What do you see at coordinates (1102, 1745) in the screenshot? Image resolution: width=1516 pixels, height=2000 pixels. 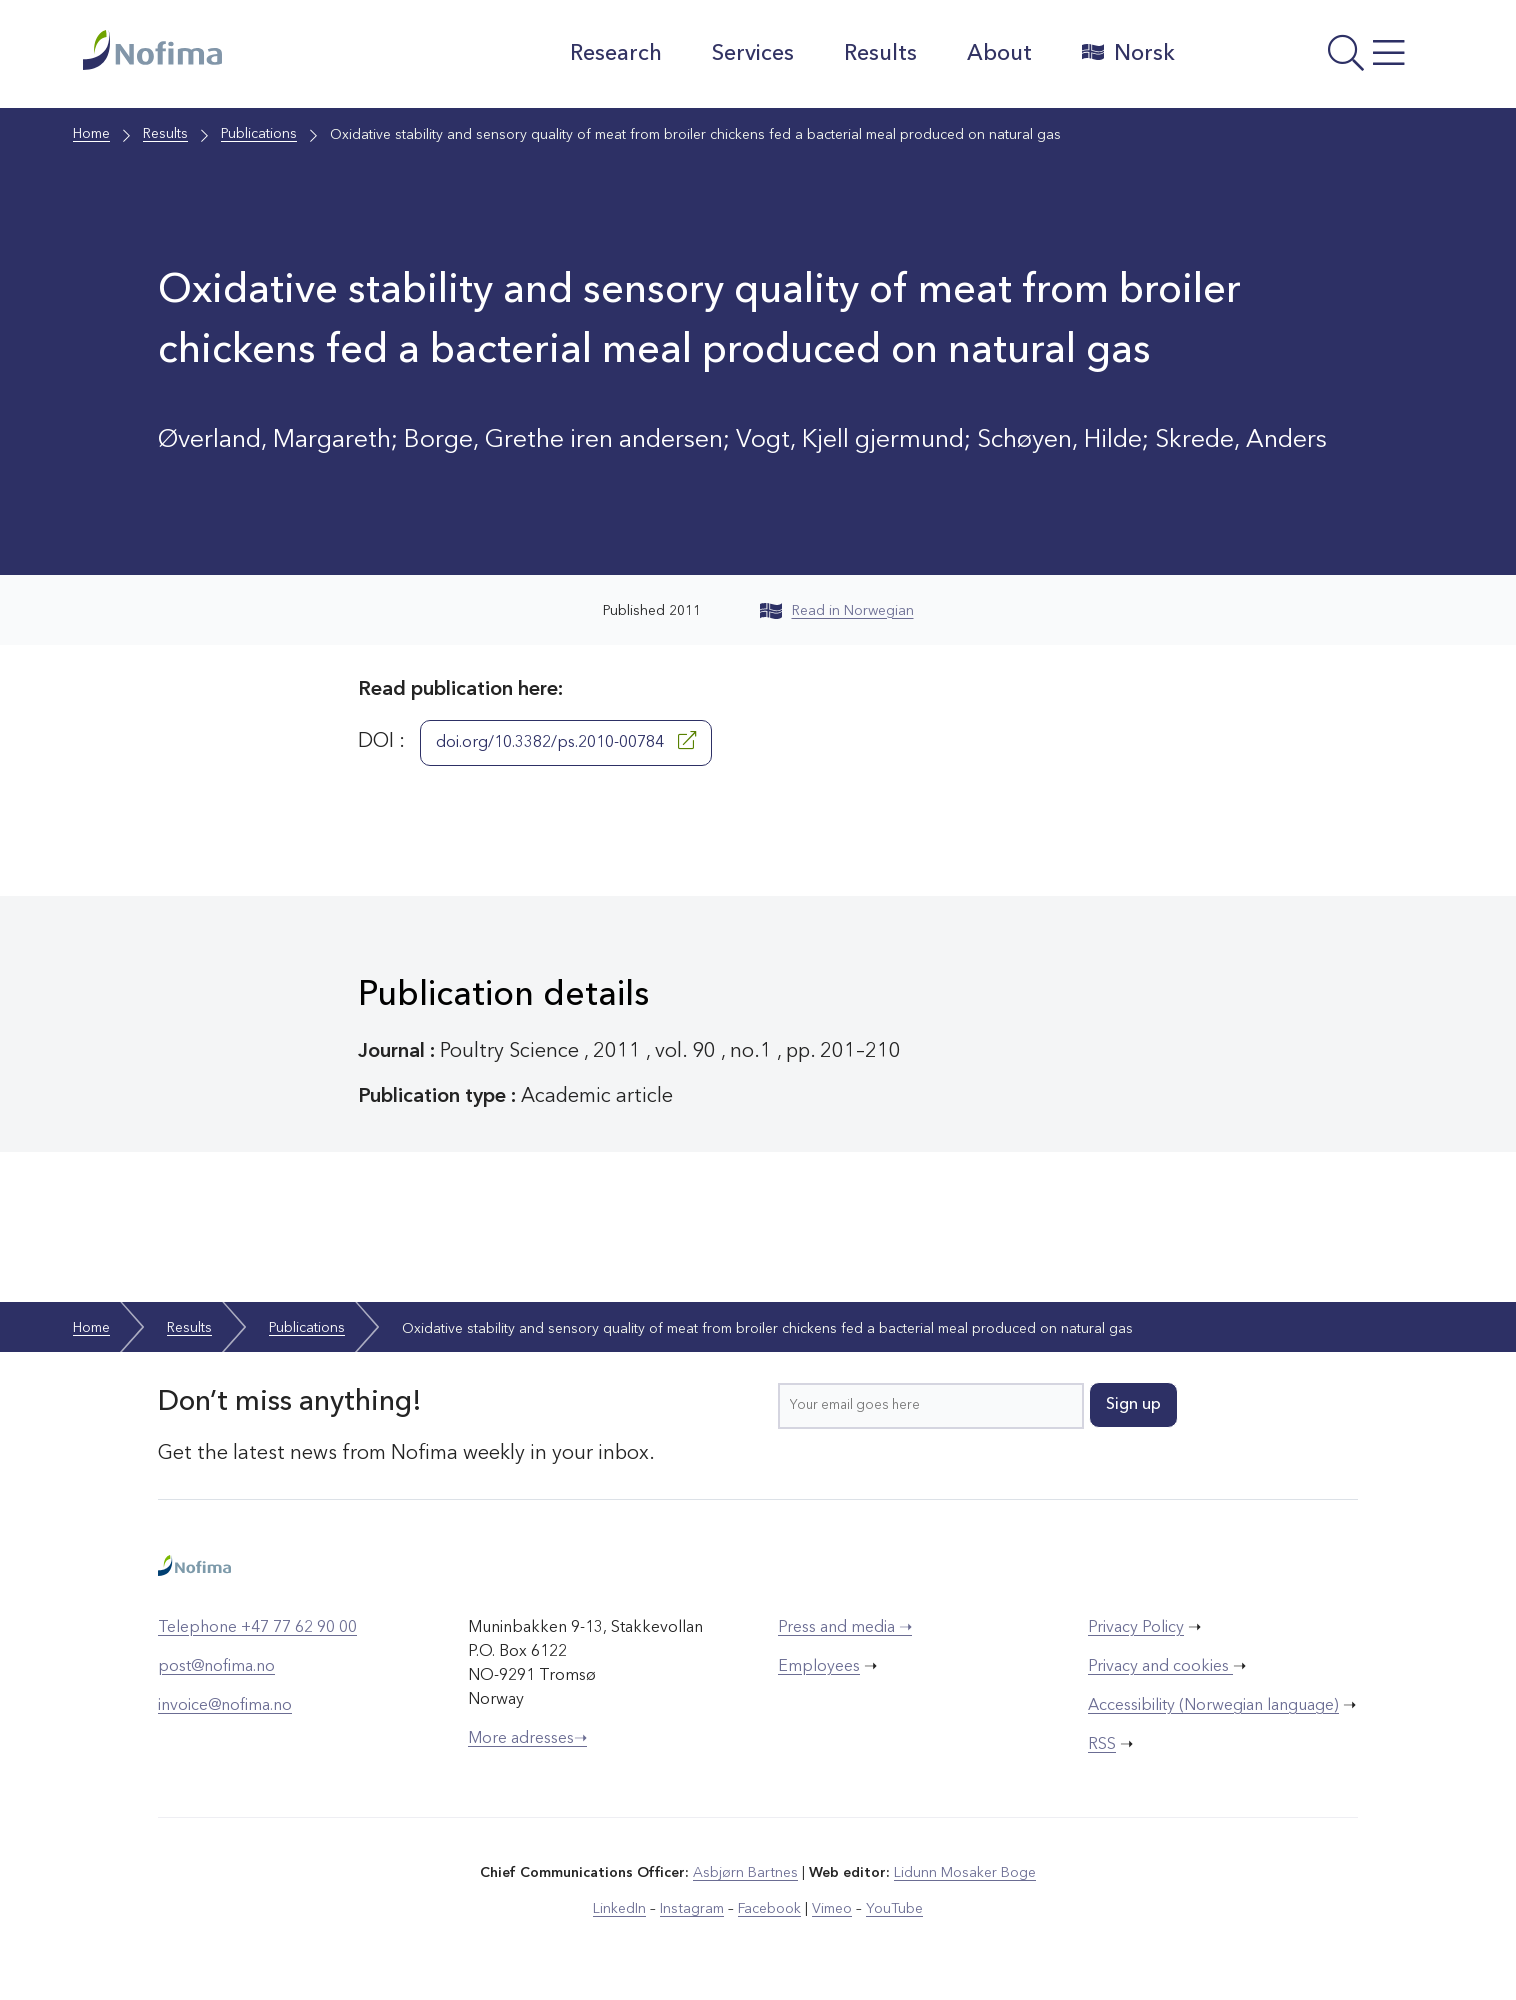 I see `RSS` at bounding box center [1102, 1745].